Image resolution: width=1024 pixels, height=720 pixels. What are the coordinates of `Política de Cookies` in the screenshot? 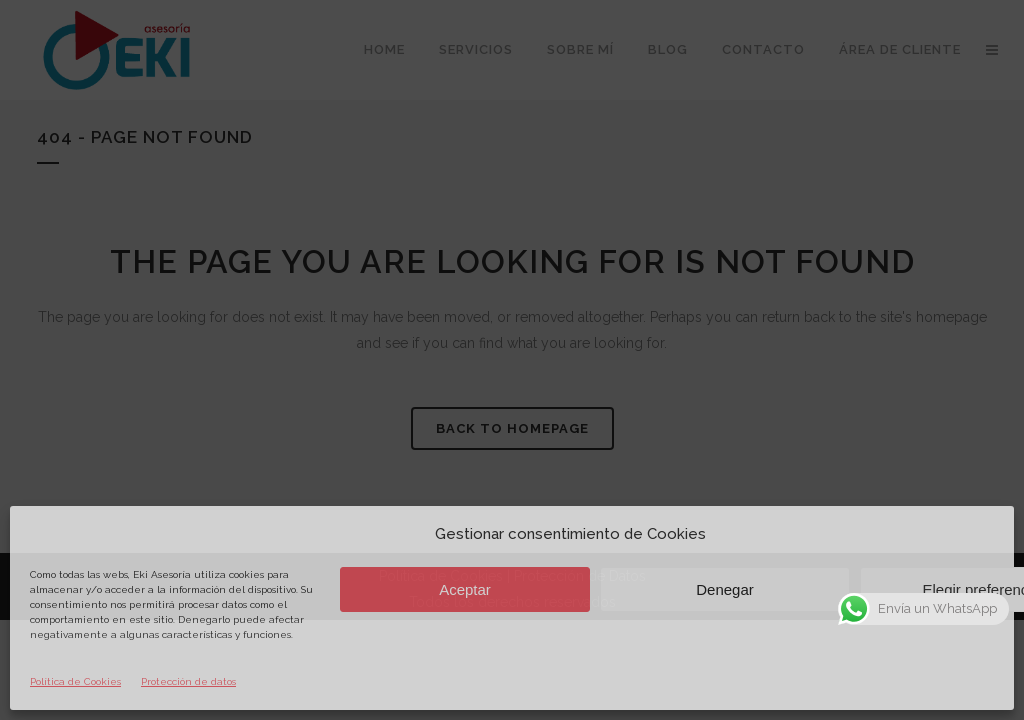 It's located at (75, 681).